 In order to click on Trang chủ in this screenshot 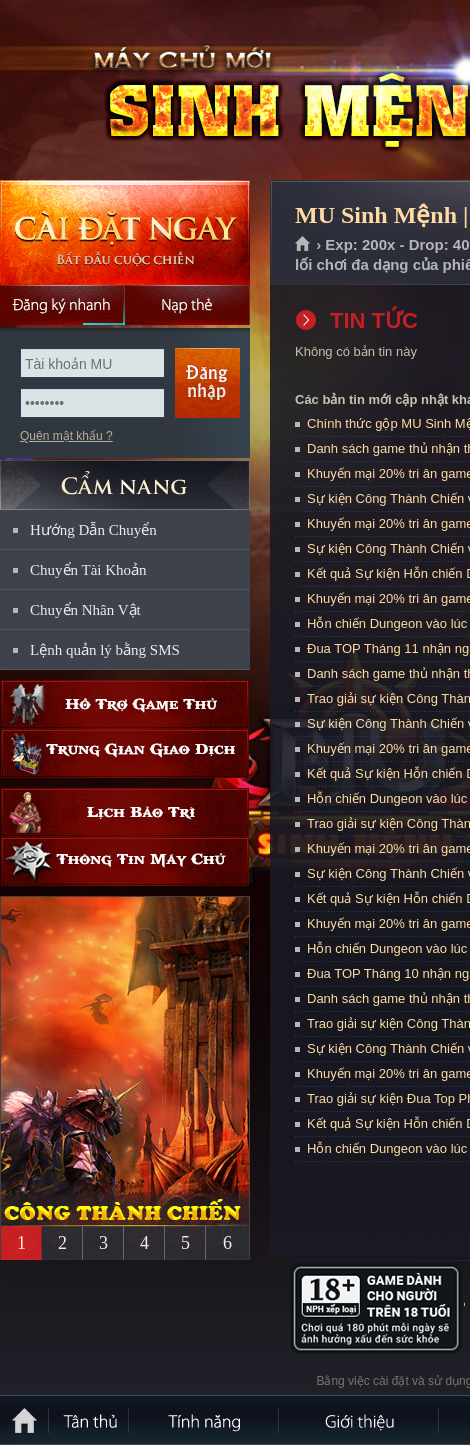, I will do `click(303, 245)`.